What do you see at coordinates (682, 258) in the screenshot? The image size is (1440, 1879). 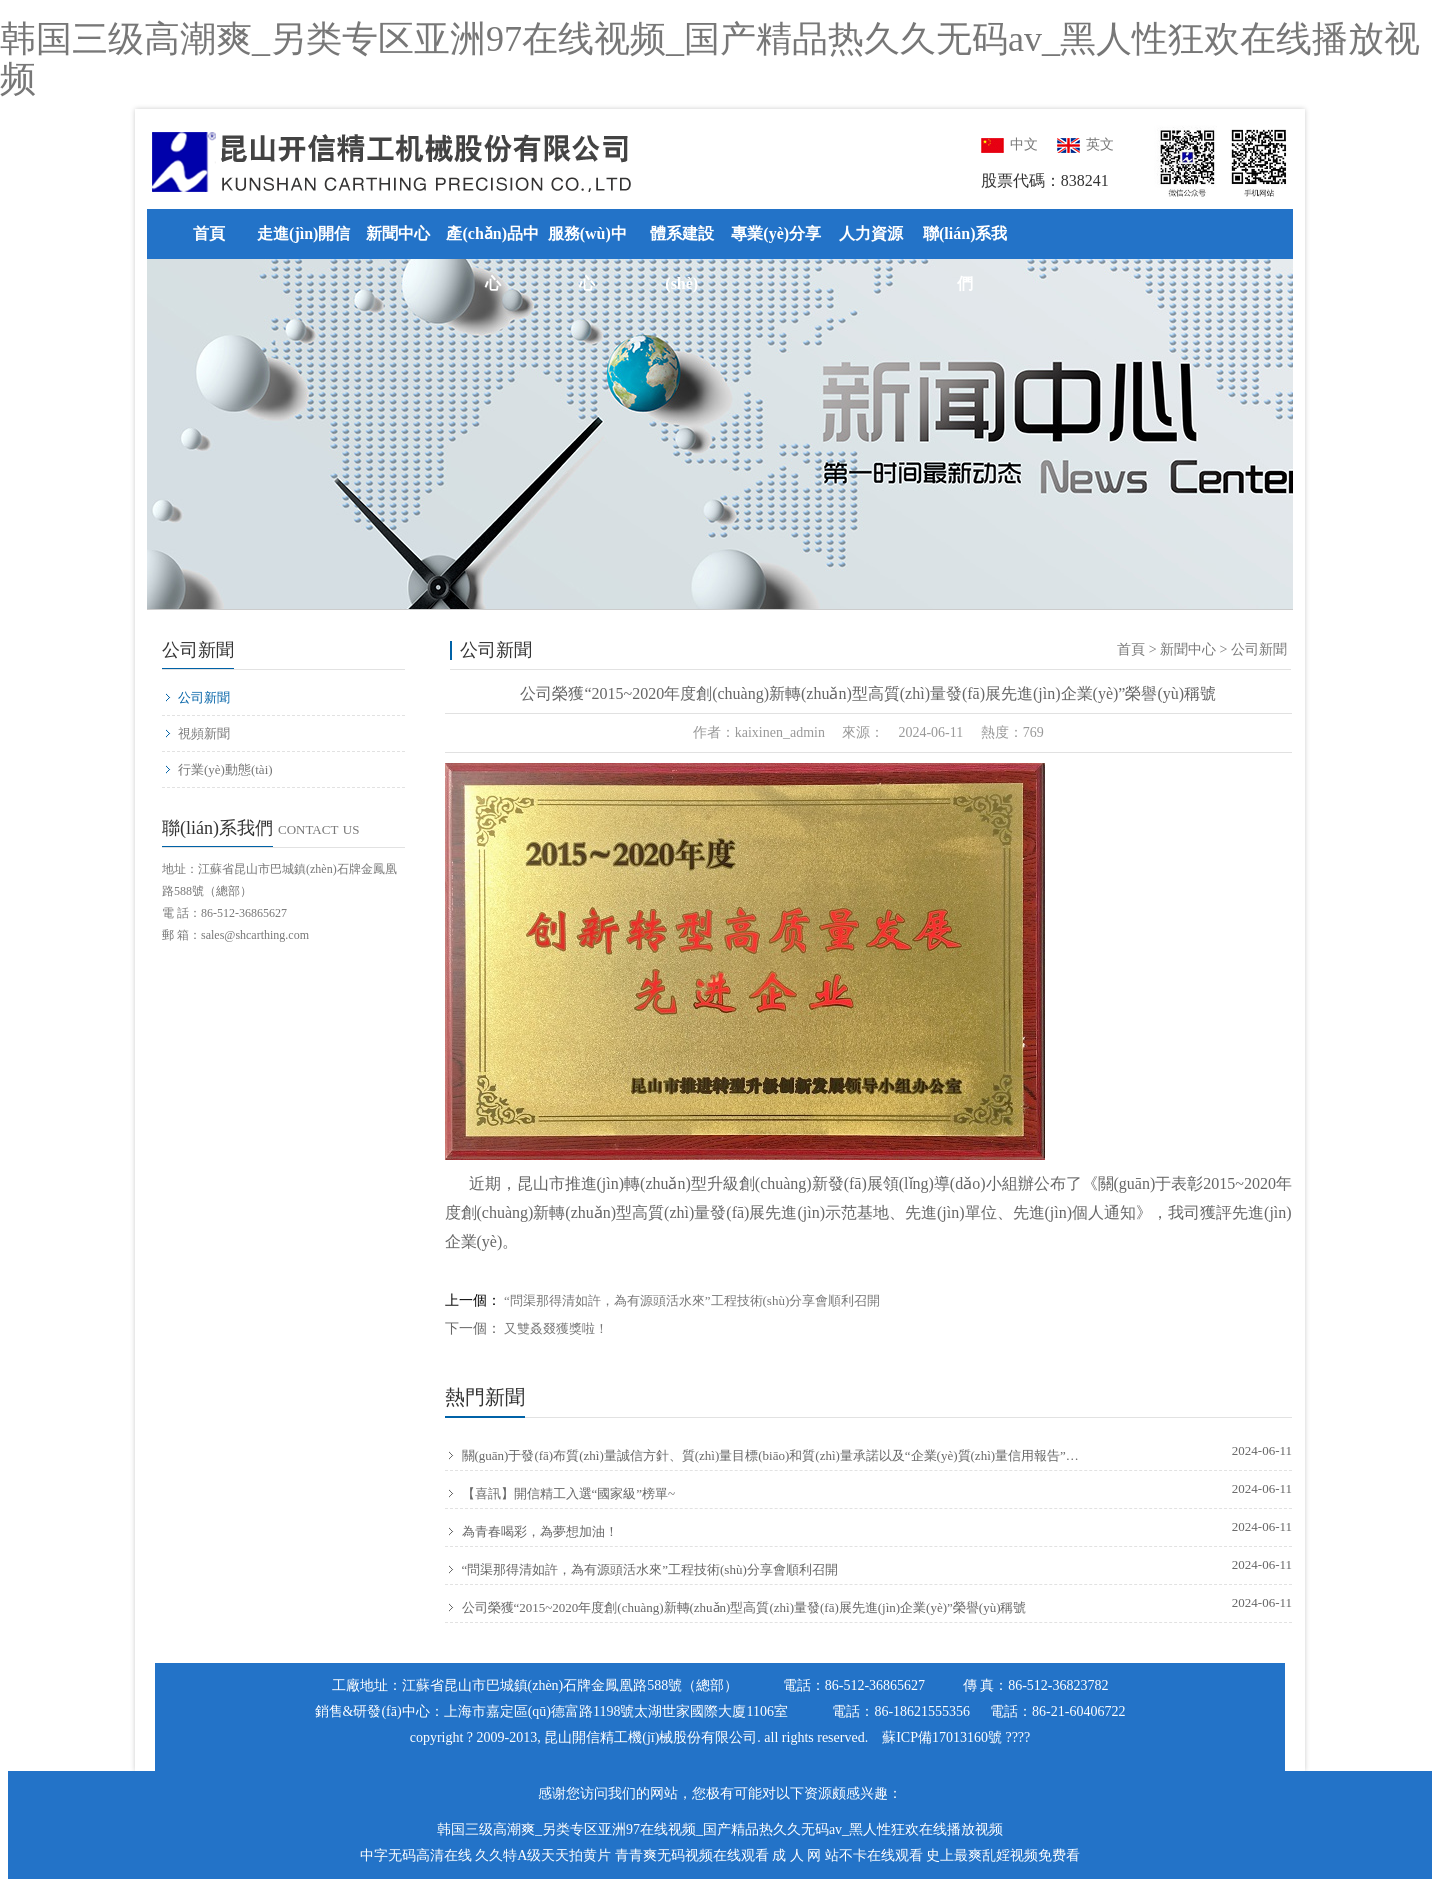 I see `體系建設(shè)` at bounding box center [682, 258].